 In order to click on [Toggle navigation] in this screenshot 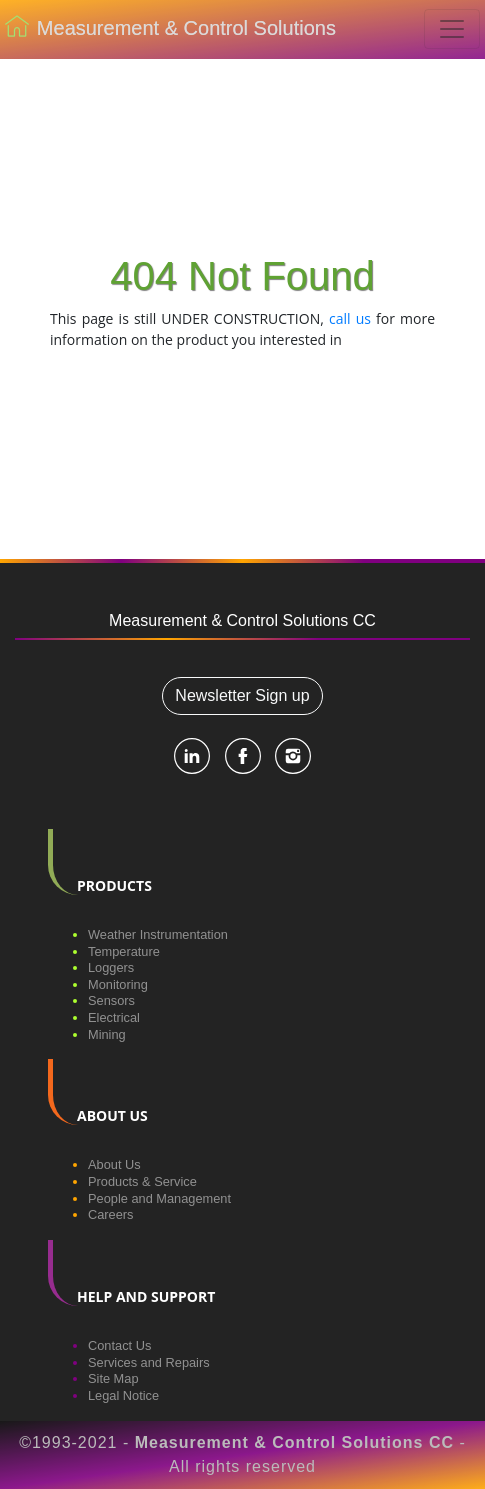, I will do `click(452, 29)`.